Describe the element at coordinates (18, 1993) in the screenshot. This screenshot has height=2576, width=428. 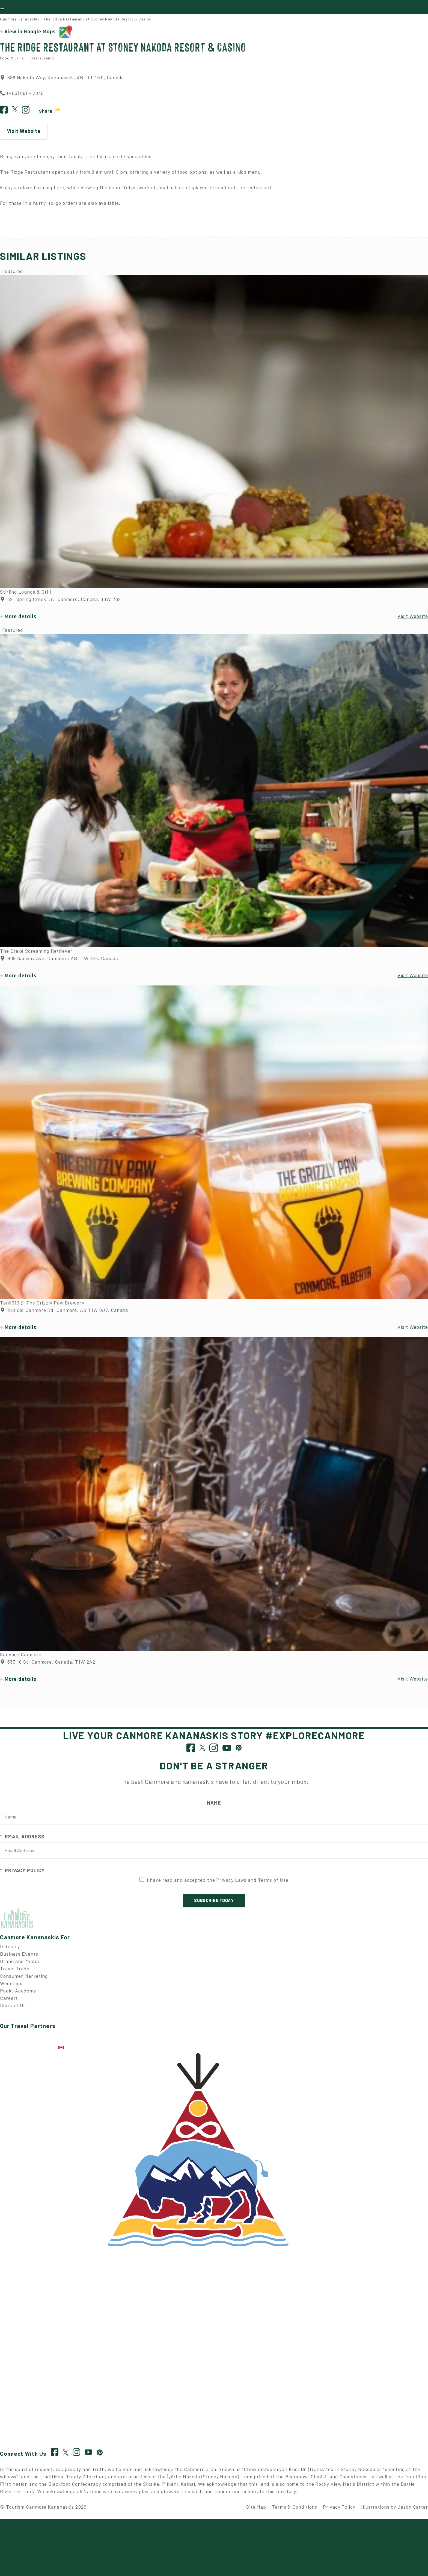
I see `Peaks Academy` at that location.